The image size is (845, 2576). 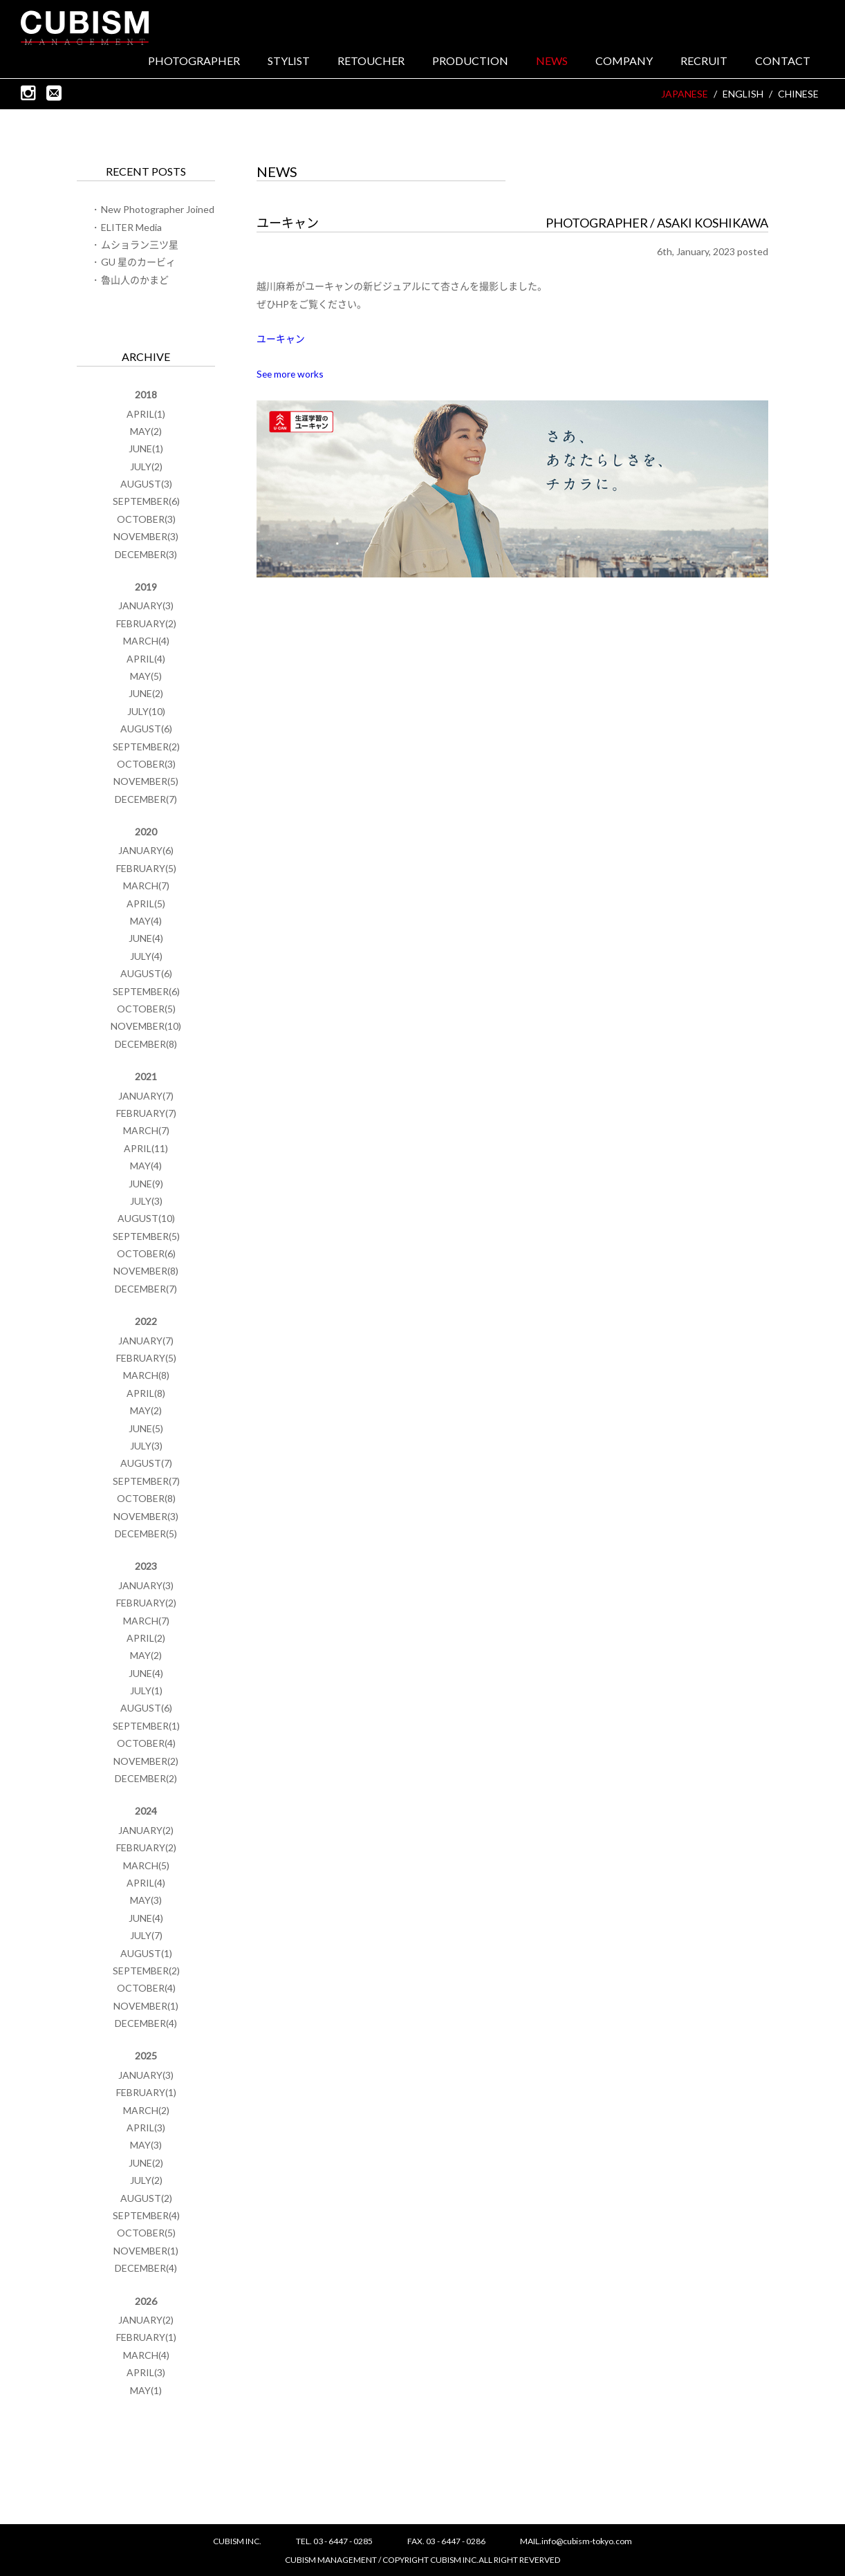 What do you see at coordinates (146, 1744) in the screenshot?
I see `OCTOBER(4)` at bounding box center [146, 1744].